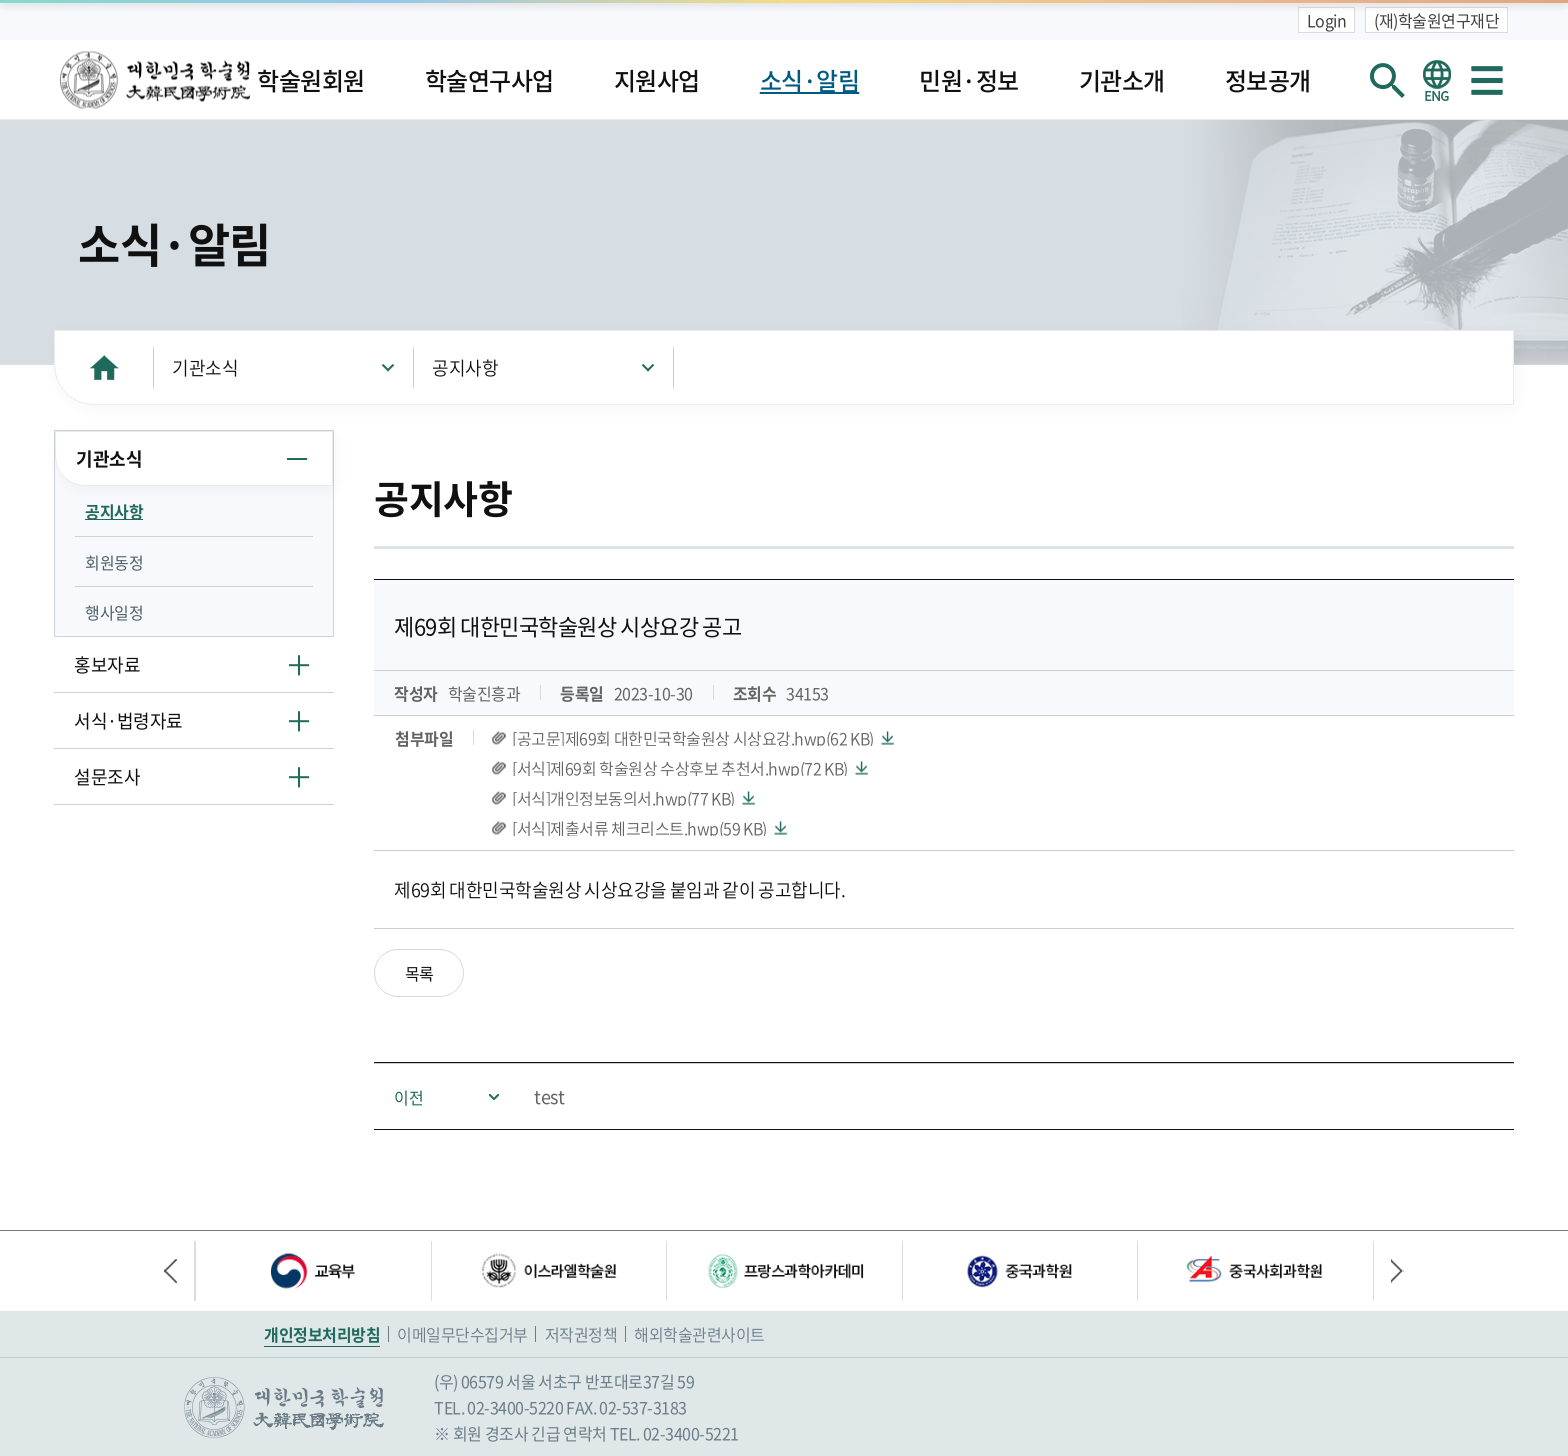 This screenshot has width=1568, height=1456. What do you see at coordinates (205, 367) in the screenshot?
I see `기관소식` at bounding box center [205, 367].